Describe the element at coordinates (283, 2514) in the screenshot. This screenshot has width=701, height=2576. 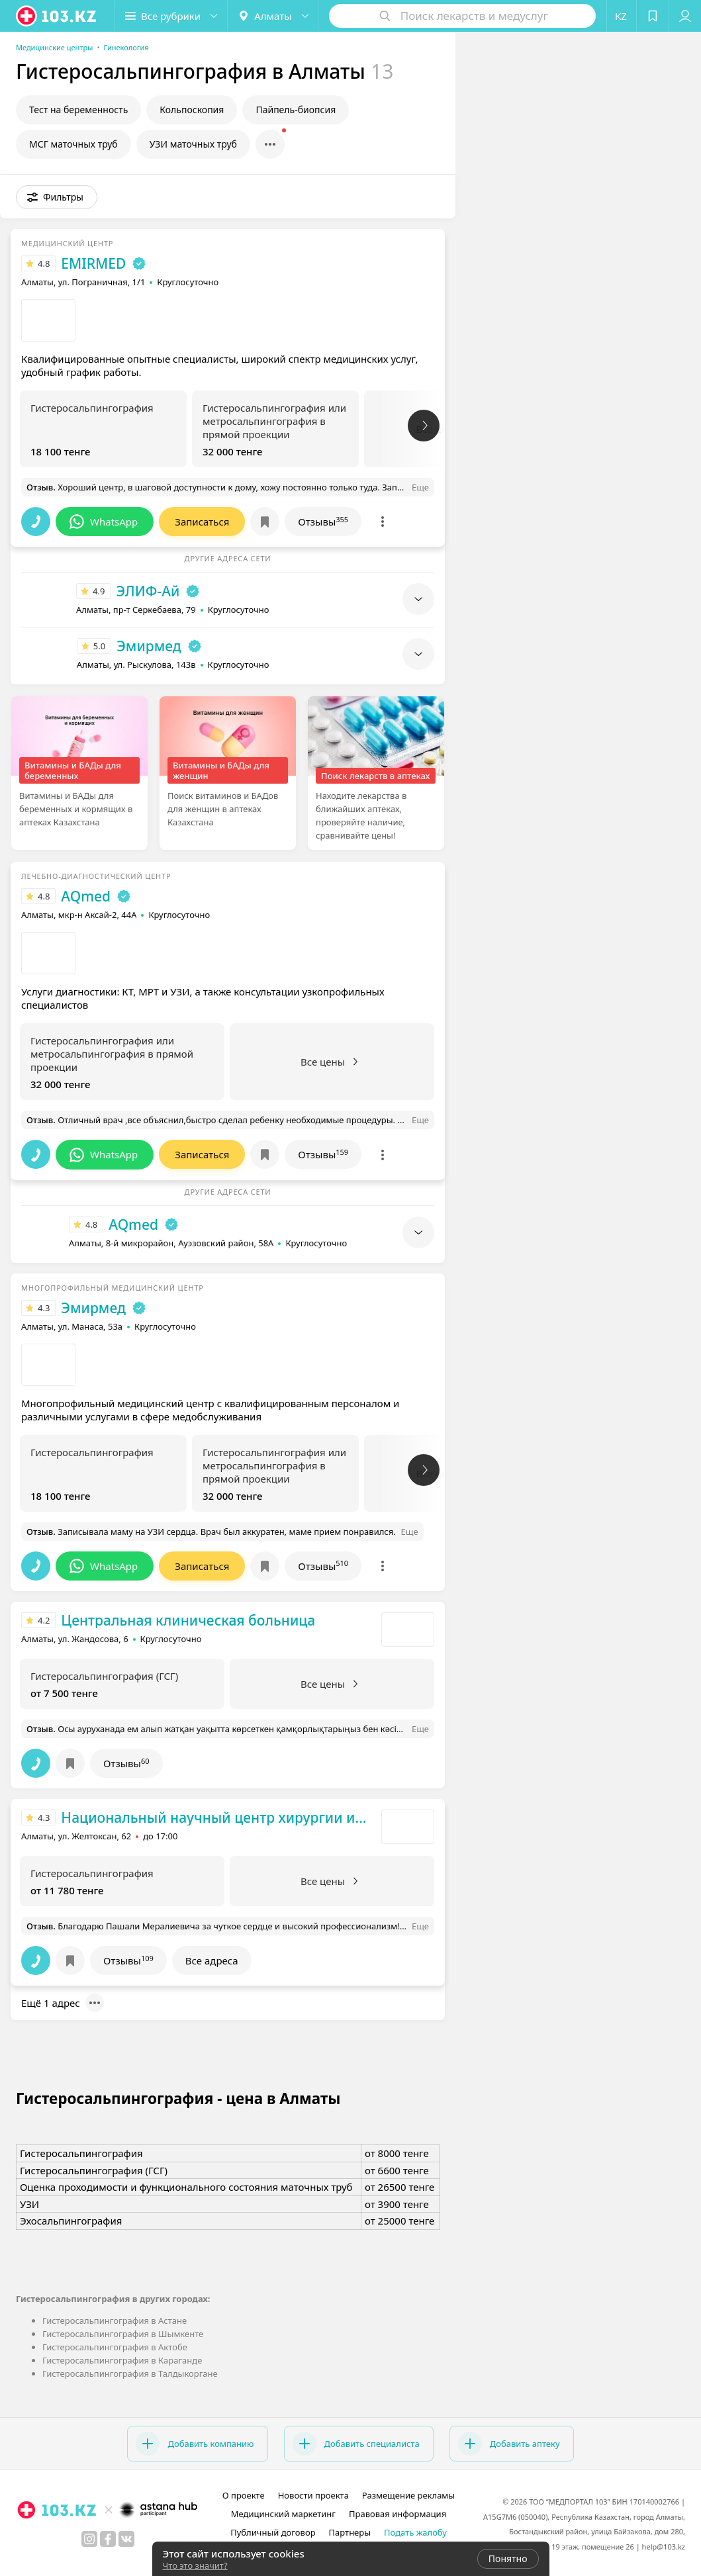
I see `Медицинский маркетинг` at that location.